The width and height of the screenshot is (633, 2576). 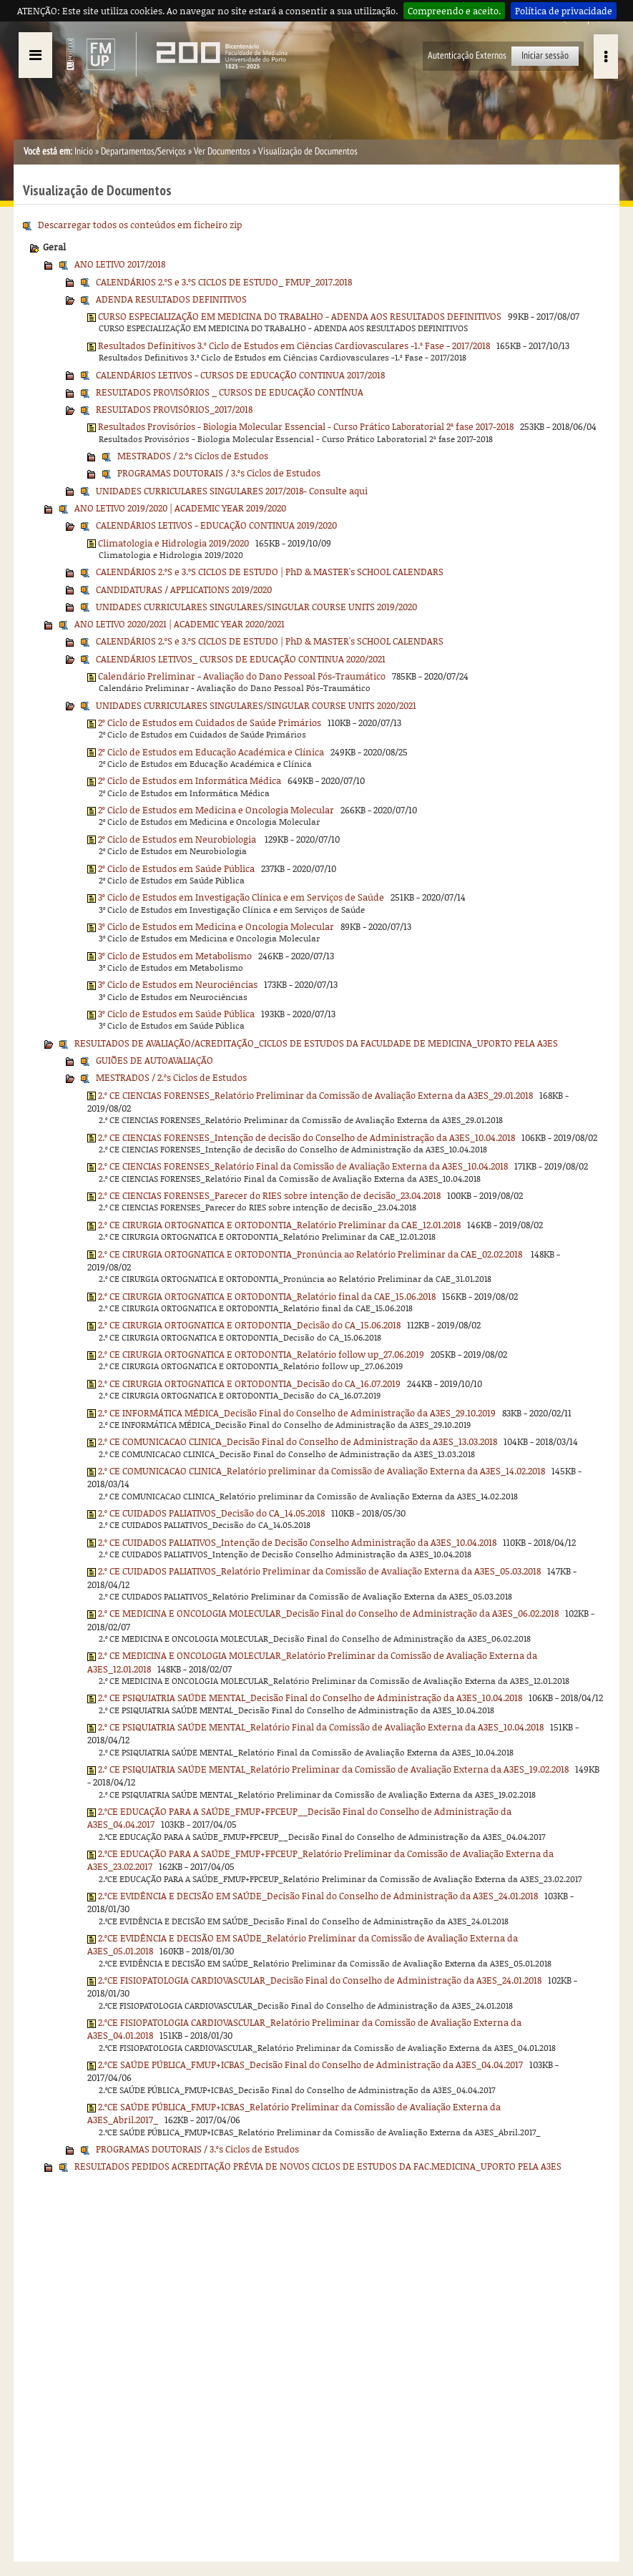 I want to click on 3º Ciclo de Estudos em Investigação Clínica e em Serviços de Saúde, so click(x=241, y=897).